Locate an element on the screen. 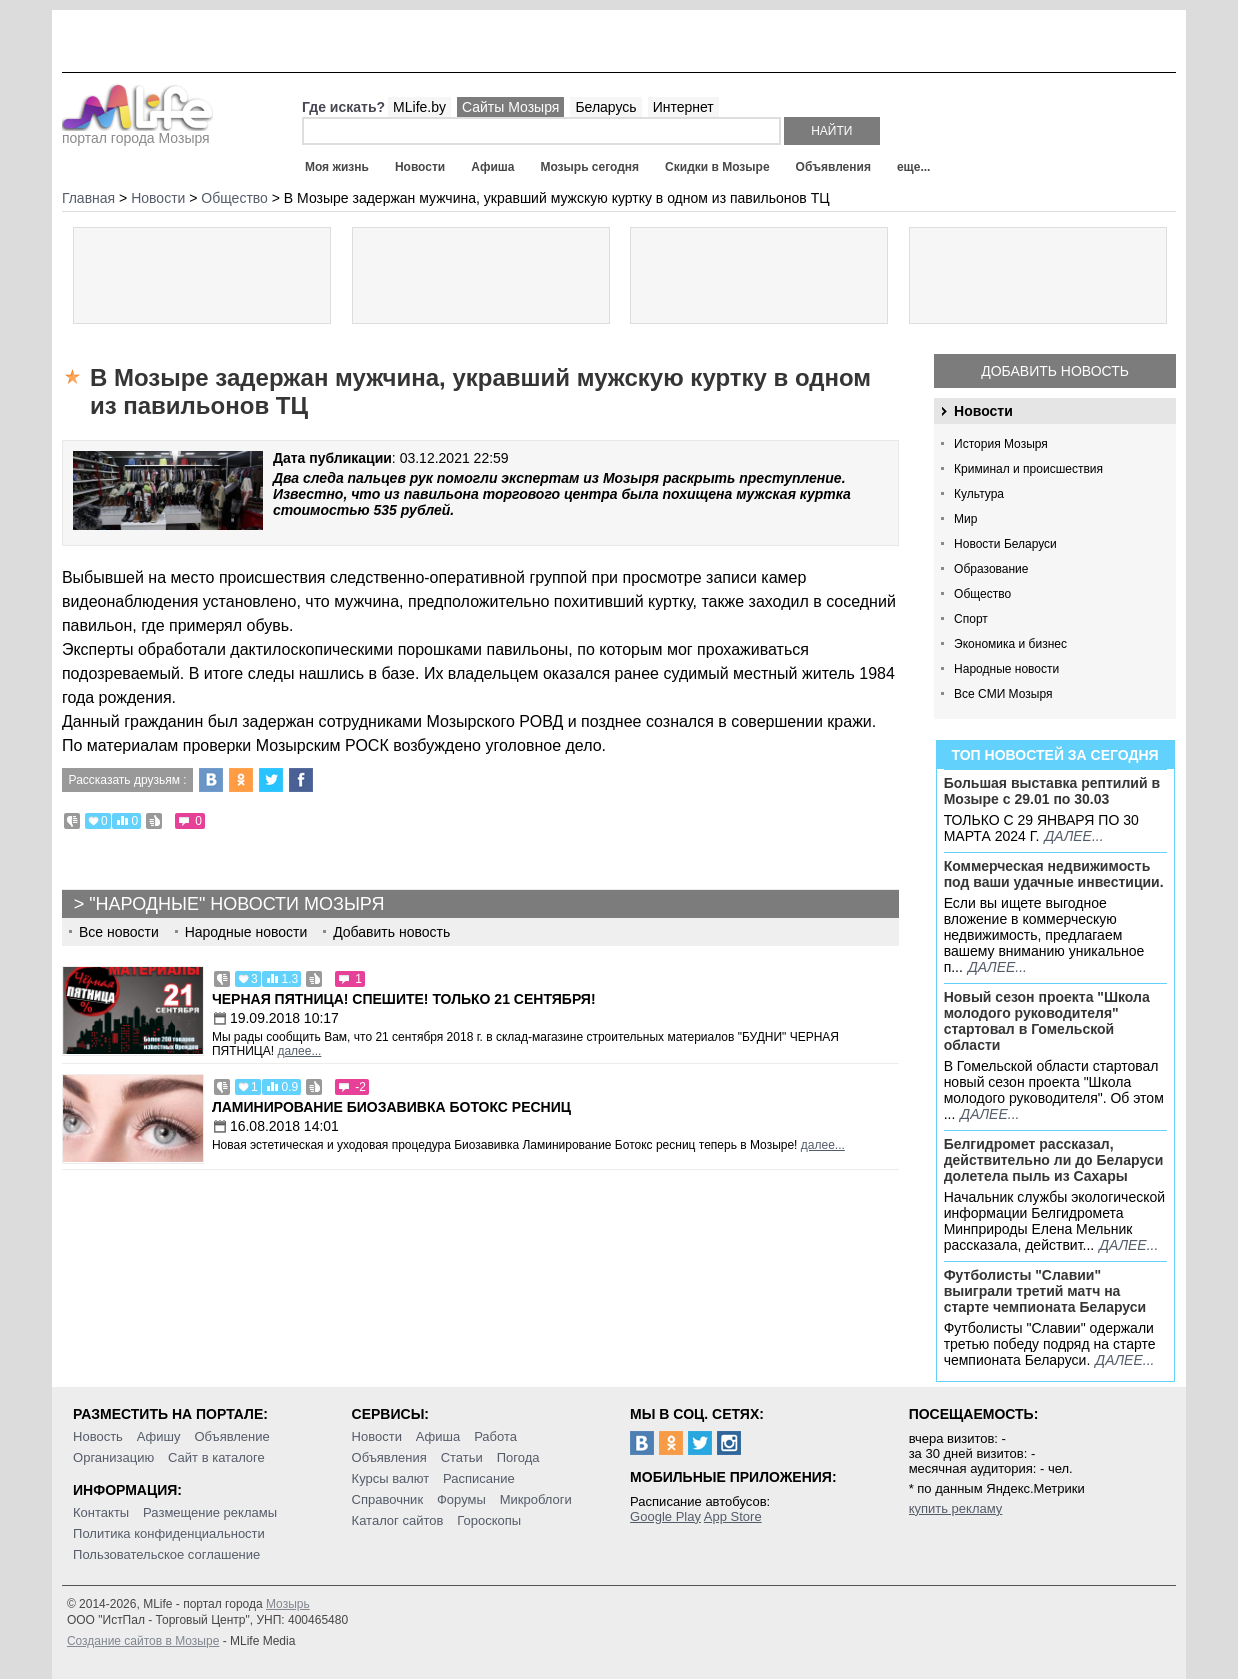  Моя жизнь is located at coordinates (337, 167).